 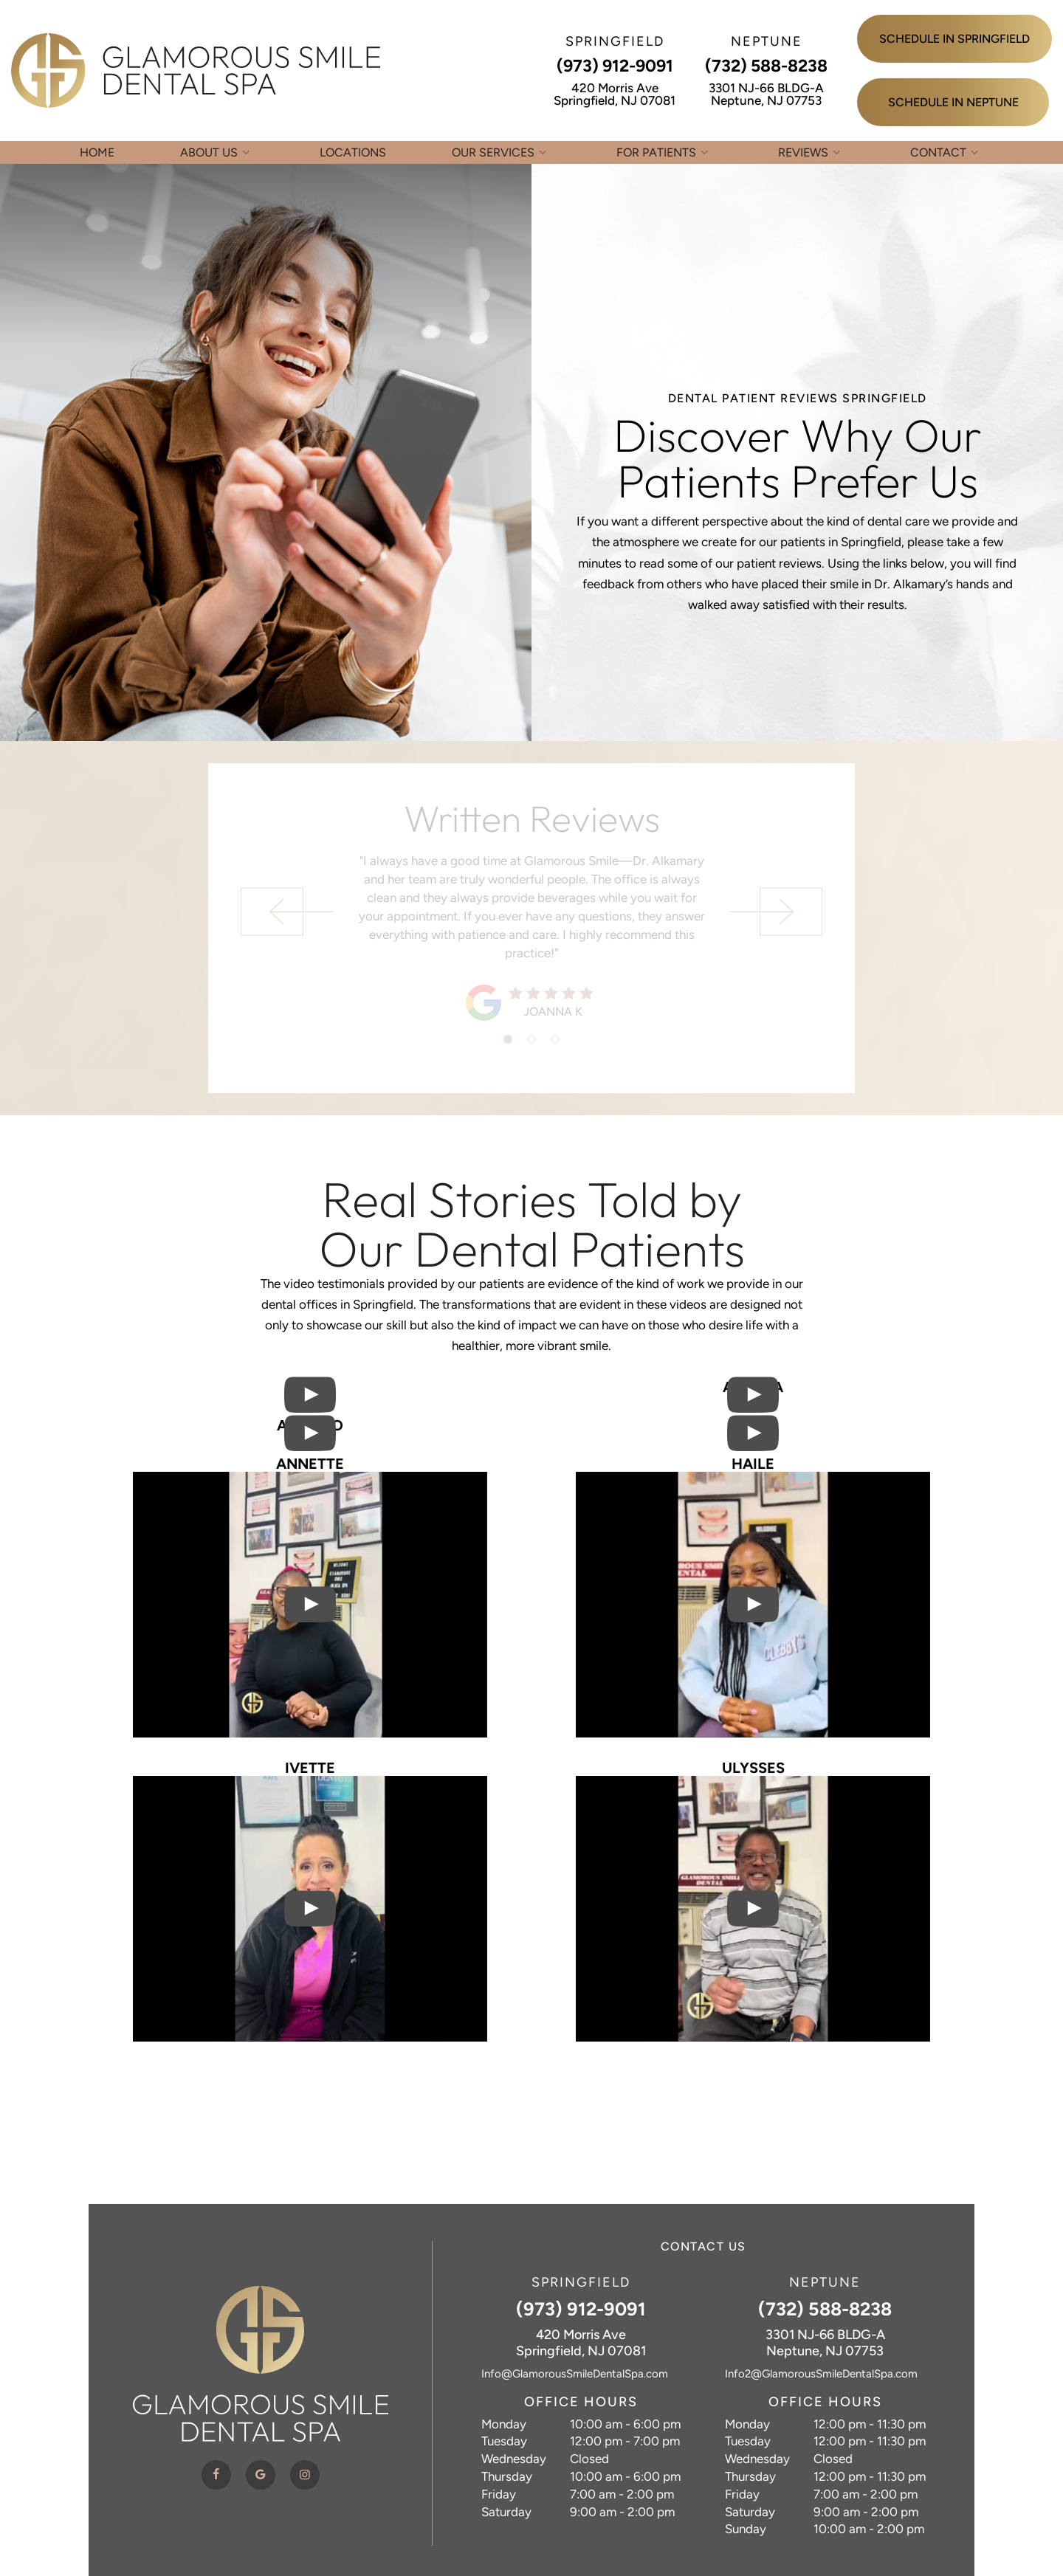 What do you see at coordinates (821, 2373) in the screenshot?
I see `Info2@GlamorousSmileDentalSpa.com` at bounding box center [821, 2373].